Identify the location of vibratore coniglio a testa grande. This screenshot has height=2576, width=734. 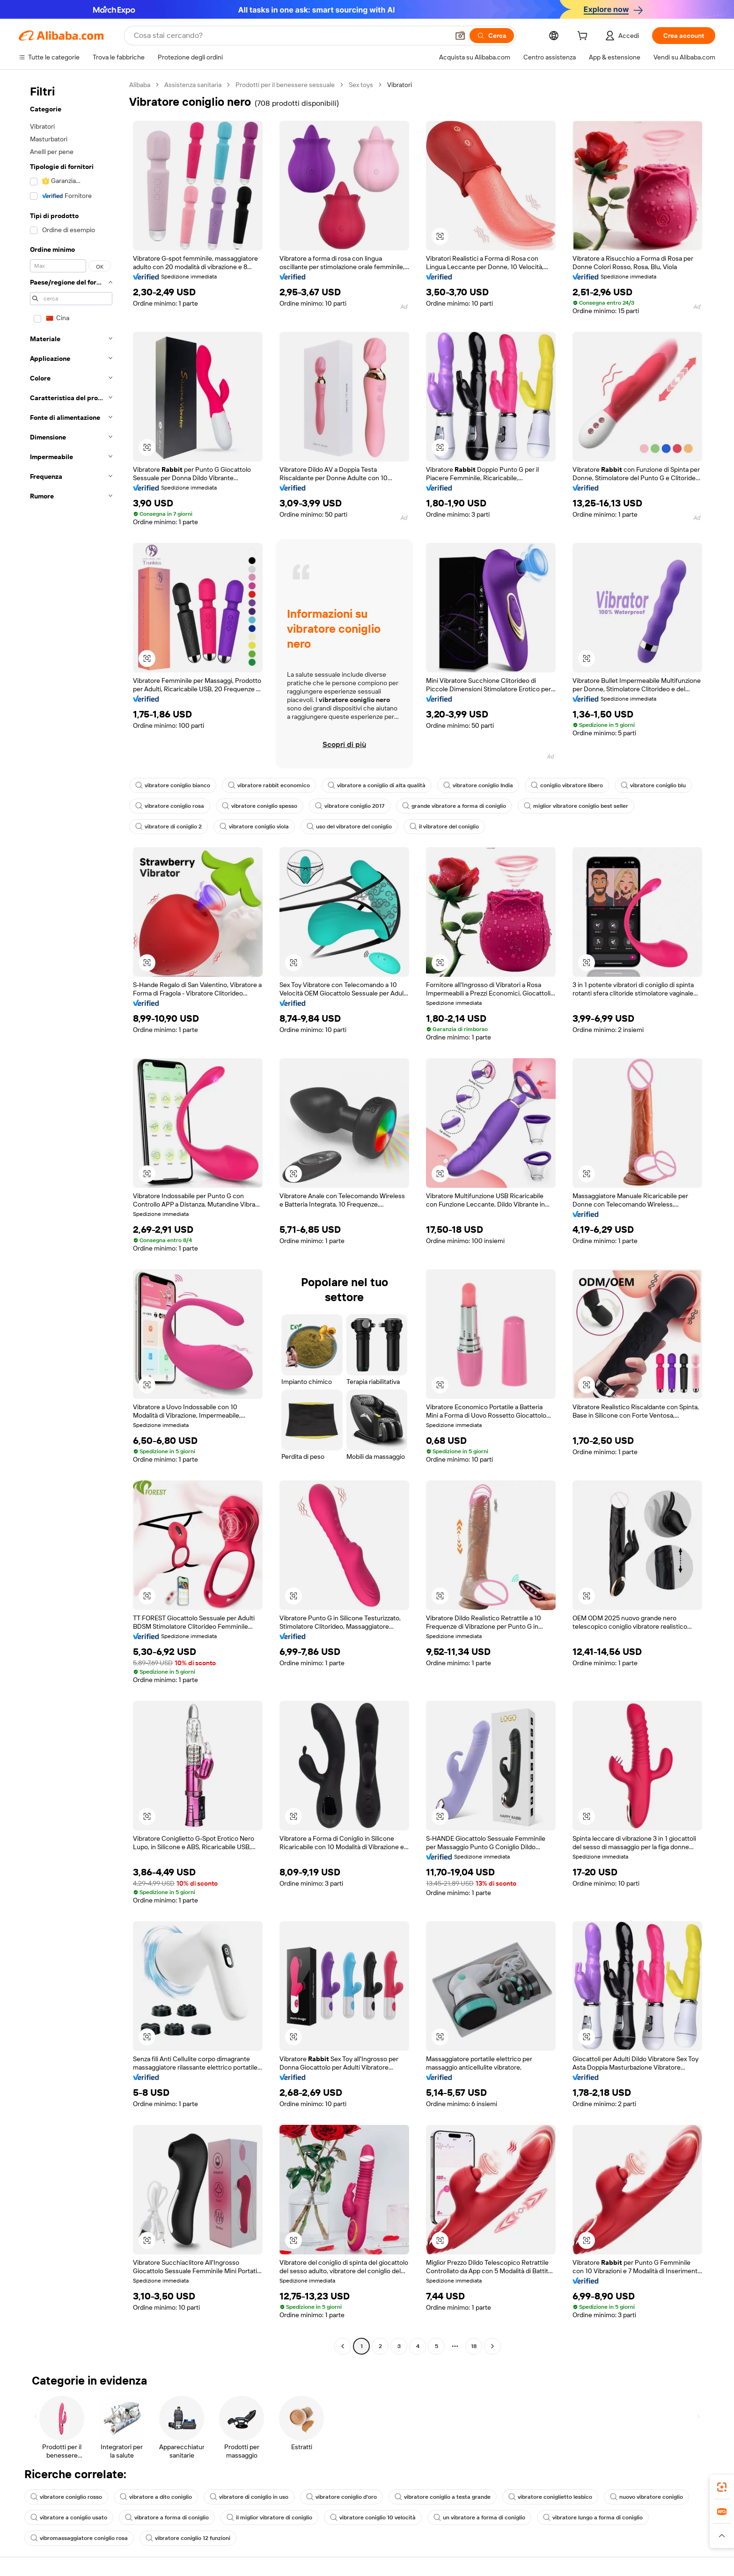
(443, 2497).